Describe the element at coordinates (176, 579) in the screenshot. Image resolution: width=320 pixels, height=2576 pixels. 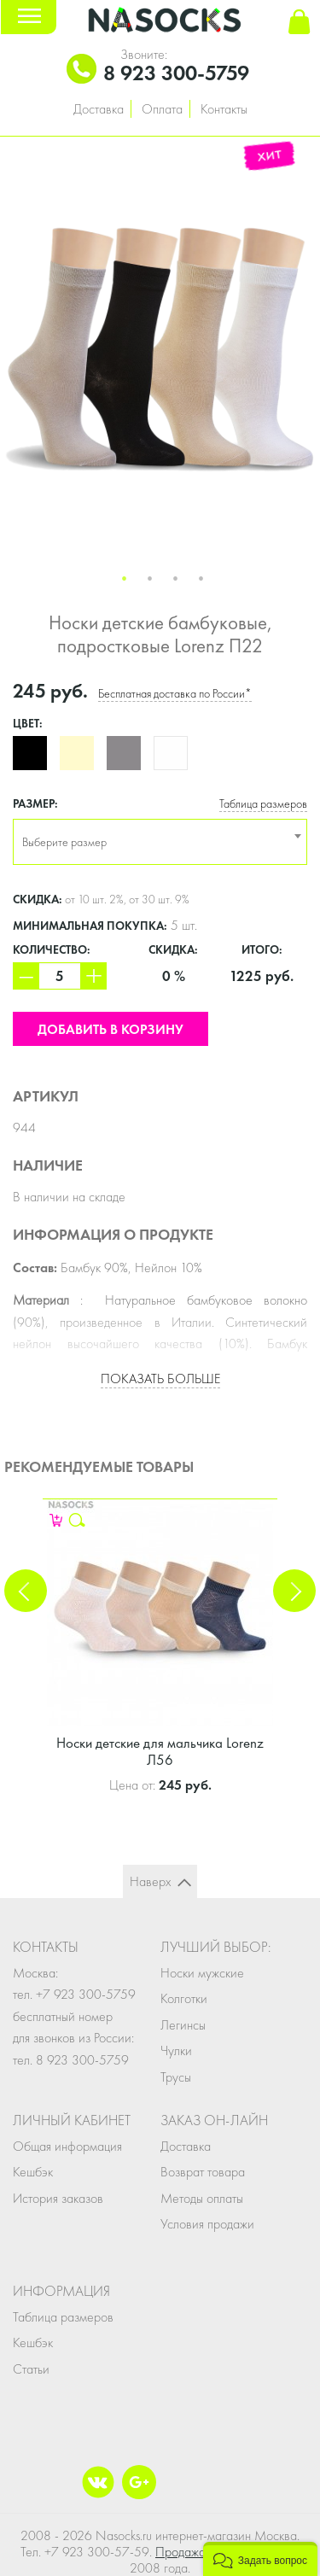
I see `3 [button]` at that location.